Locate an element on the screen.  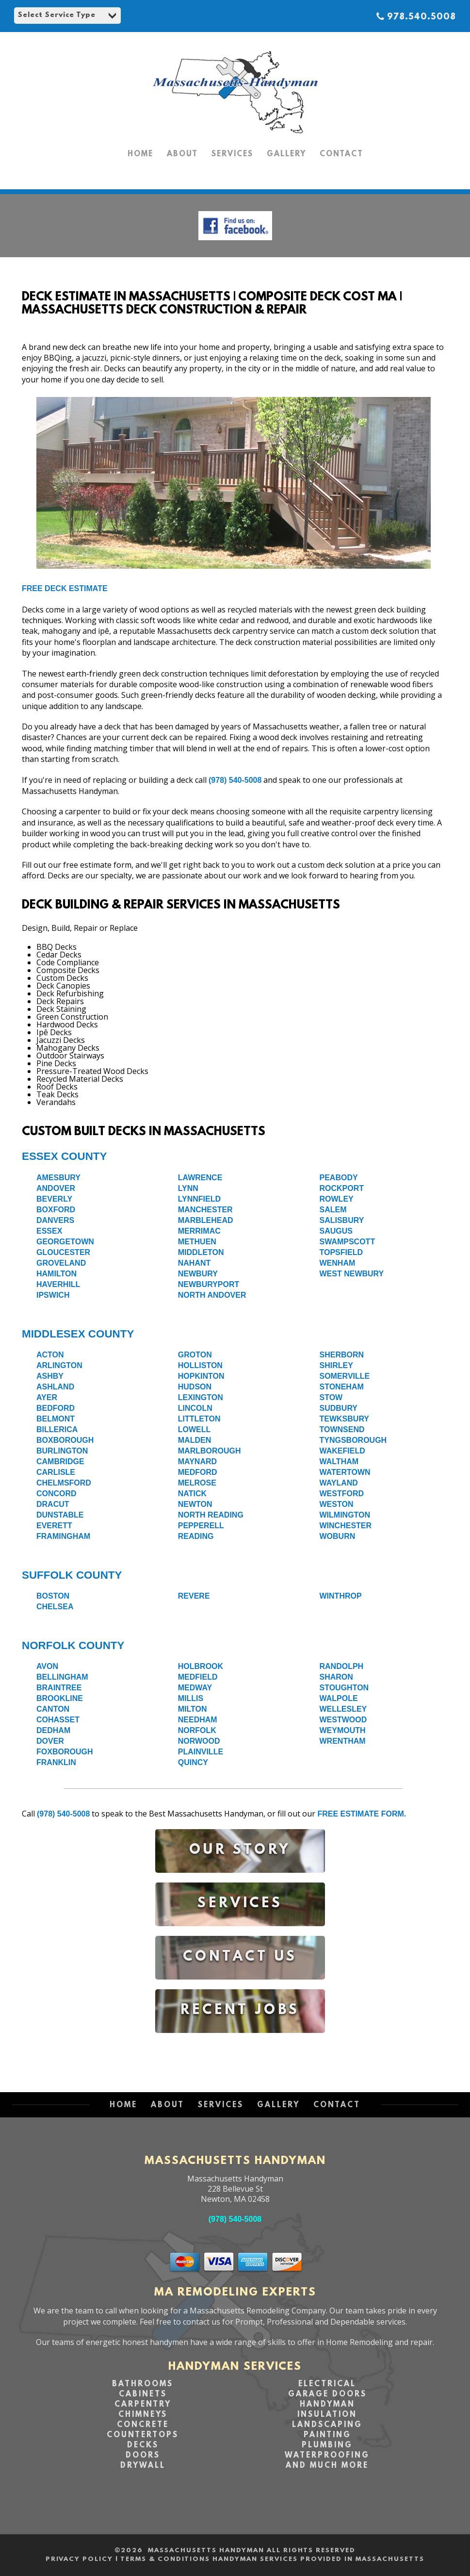
Newton is located at coordinates (195, 1504).